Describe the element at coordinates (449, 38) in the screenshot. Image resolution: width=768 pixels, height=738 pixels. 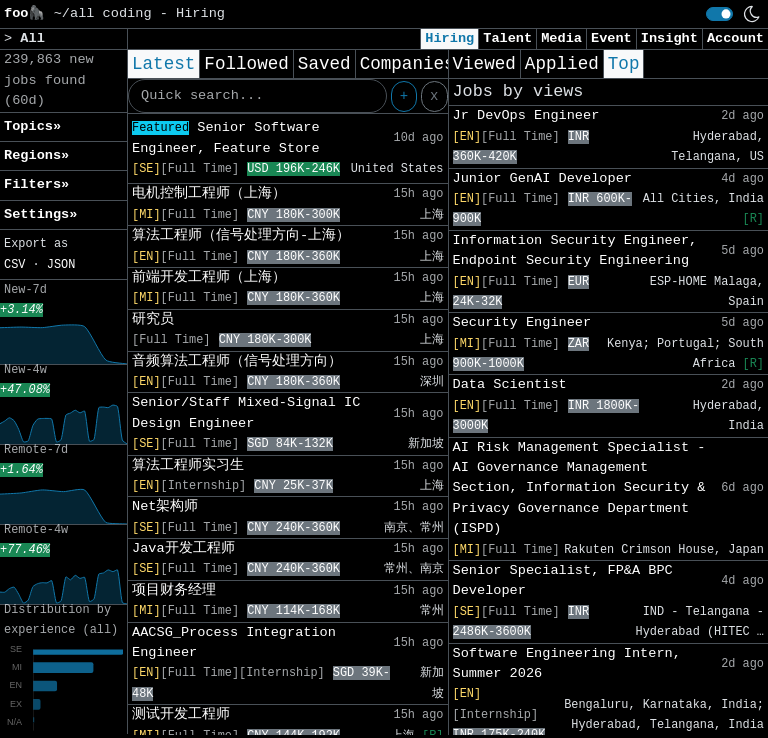
I see `Hiring` at that location.